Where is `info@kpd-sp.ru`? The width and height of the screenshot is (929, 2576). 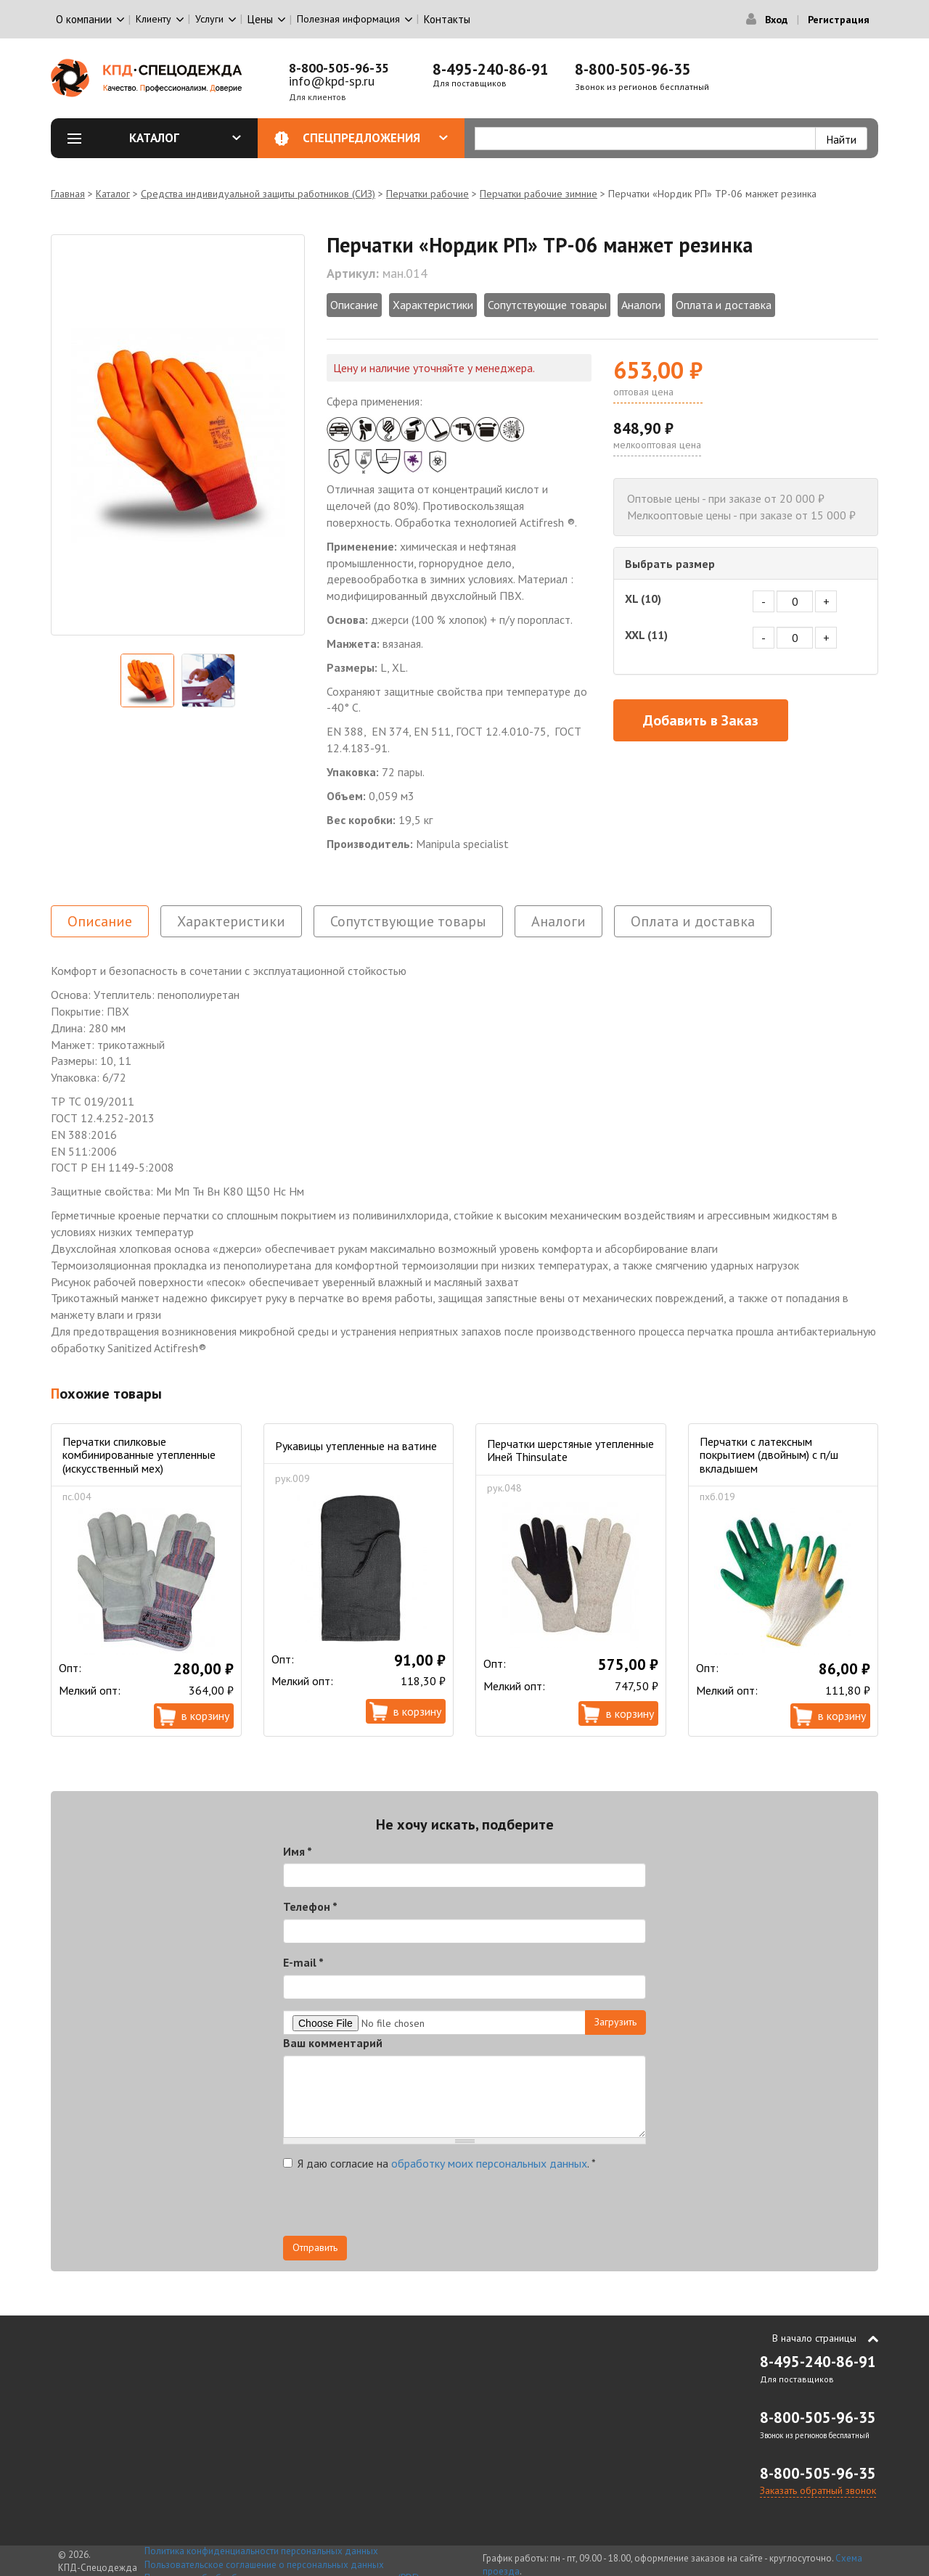
info@kpd-sp.ru is located at coordinates (332, 81).